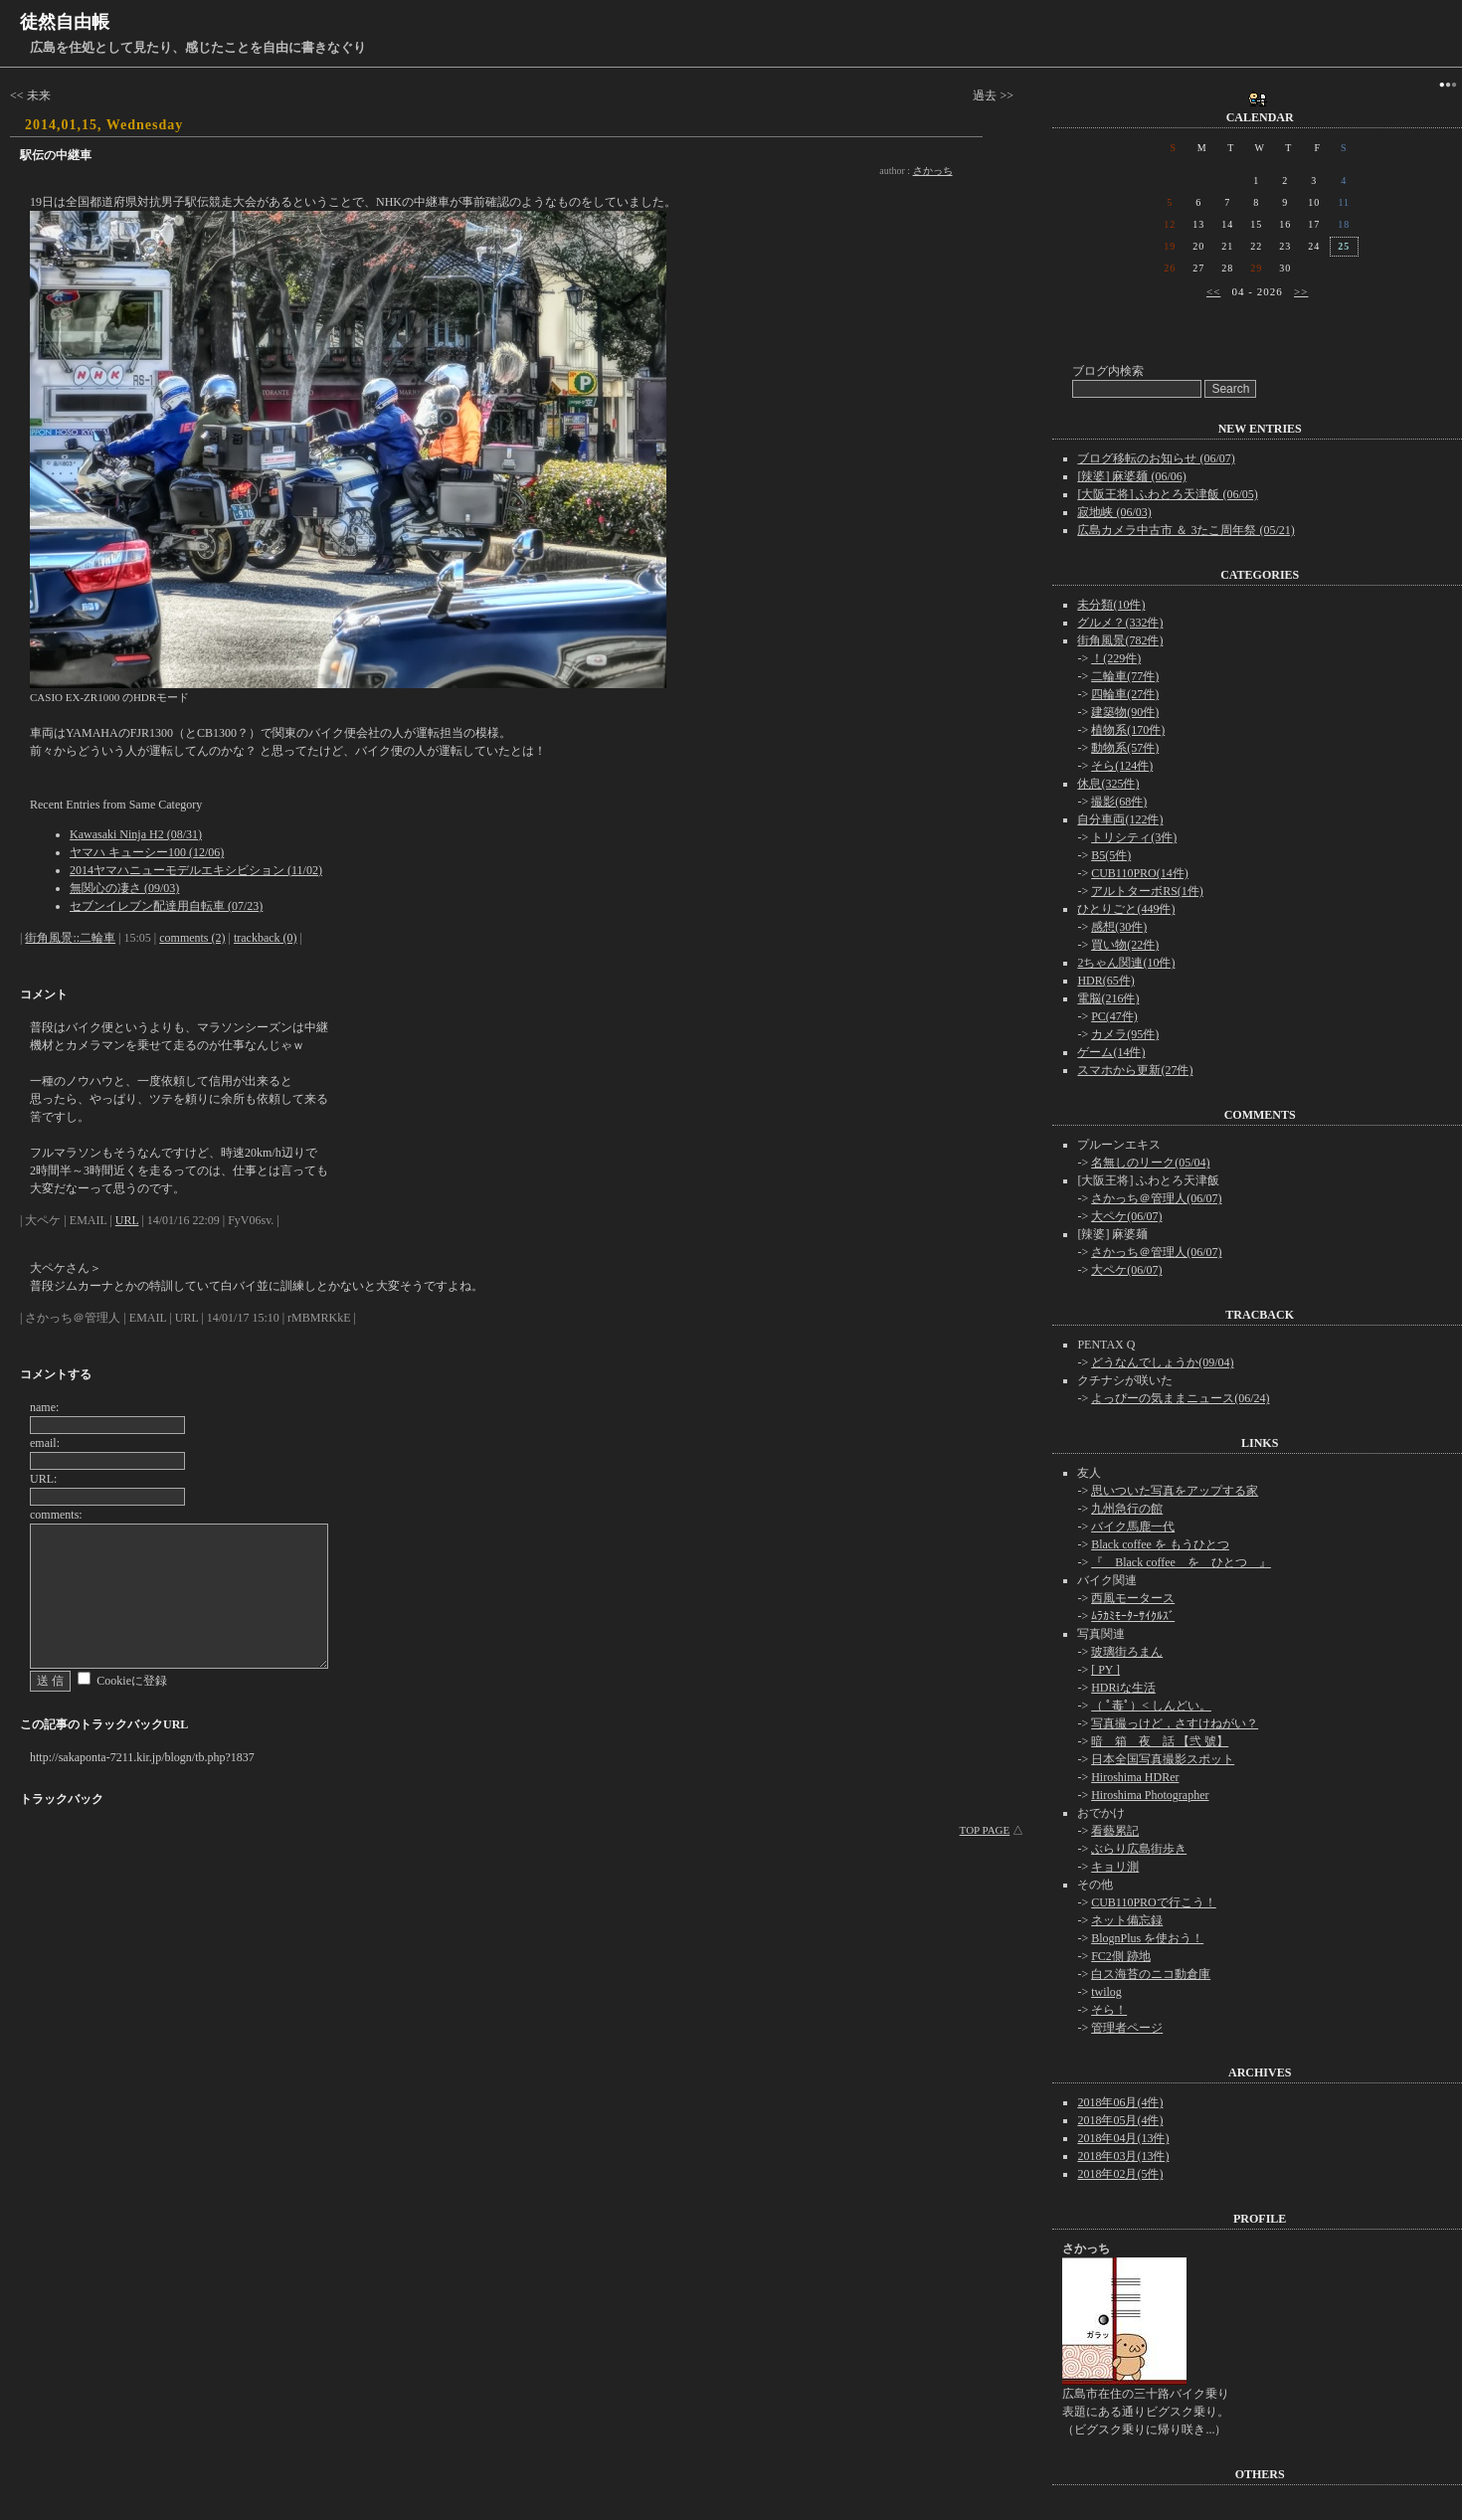 The height and width of the screenshot is (2520, 1462). Describe the element at coordinates (1134, 837) in the screenshot. I see `トリシティ(3件)` at that location.